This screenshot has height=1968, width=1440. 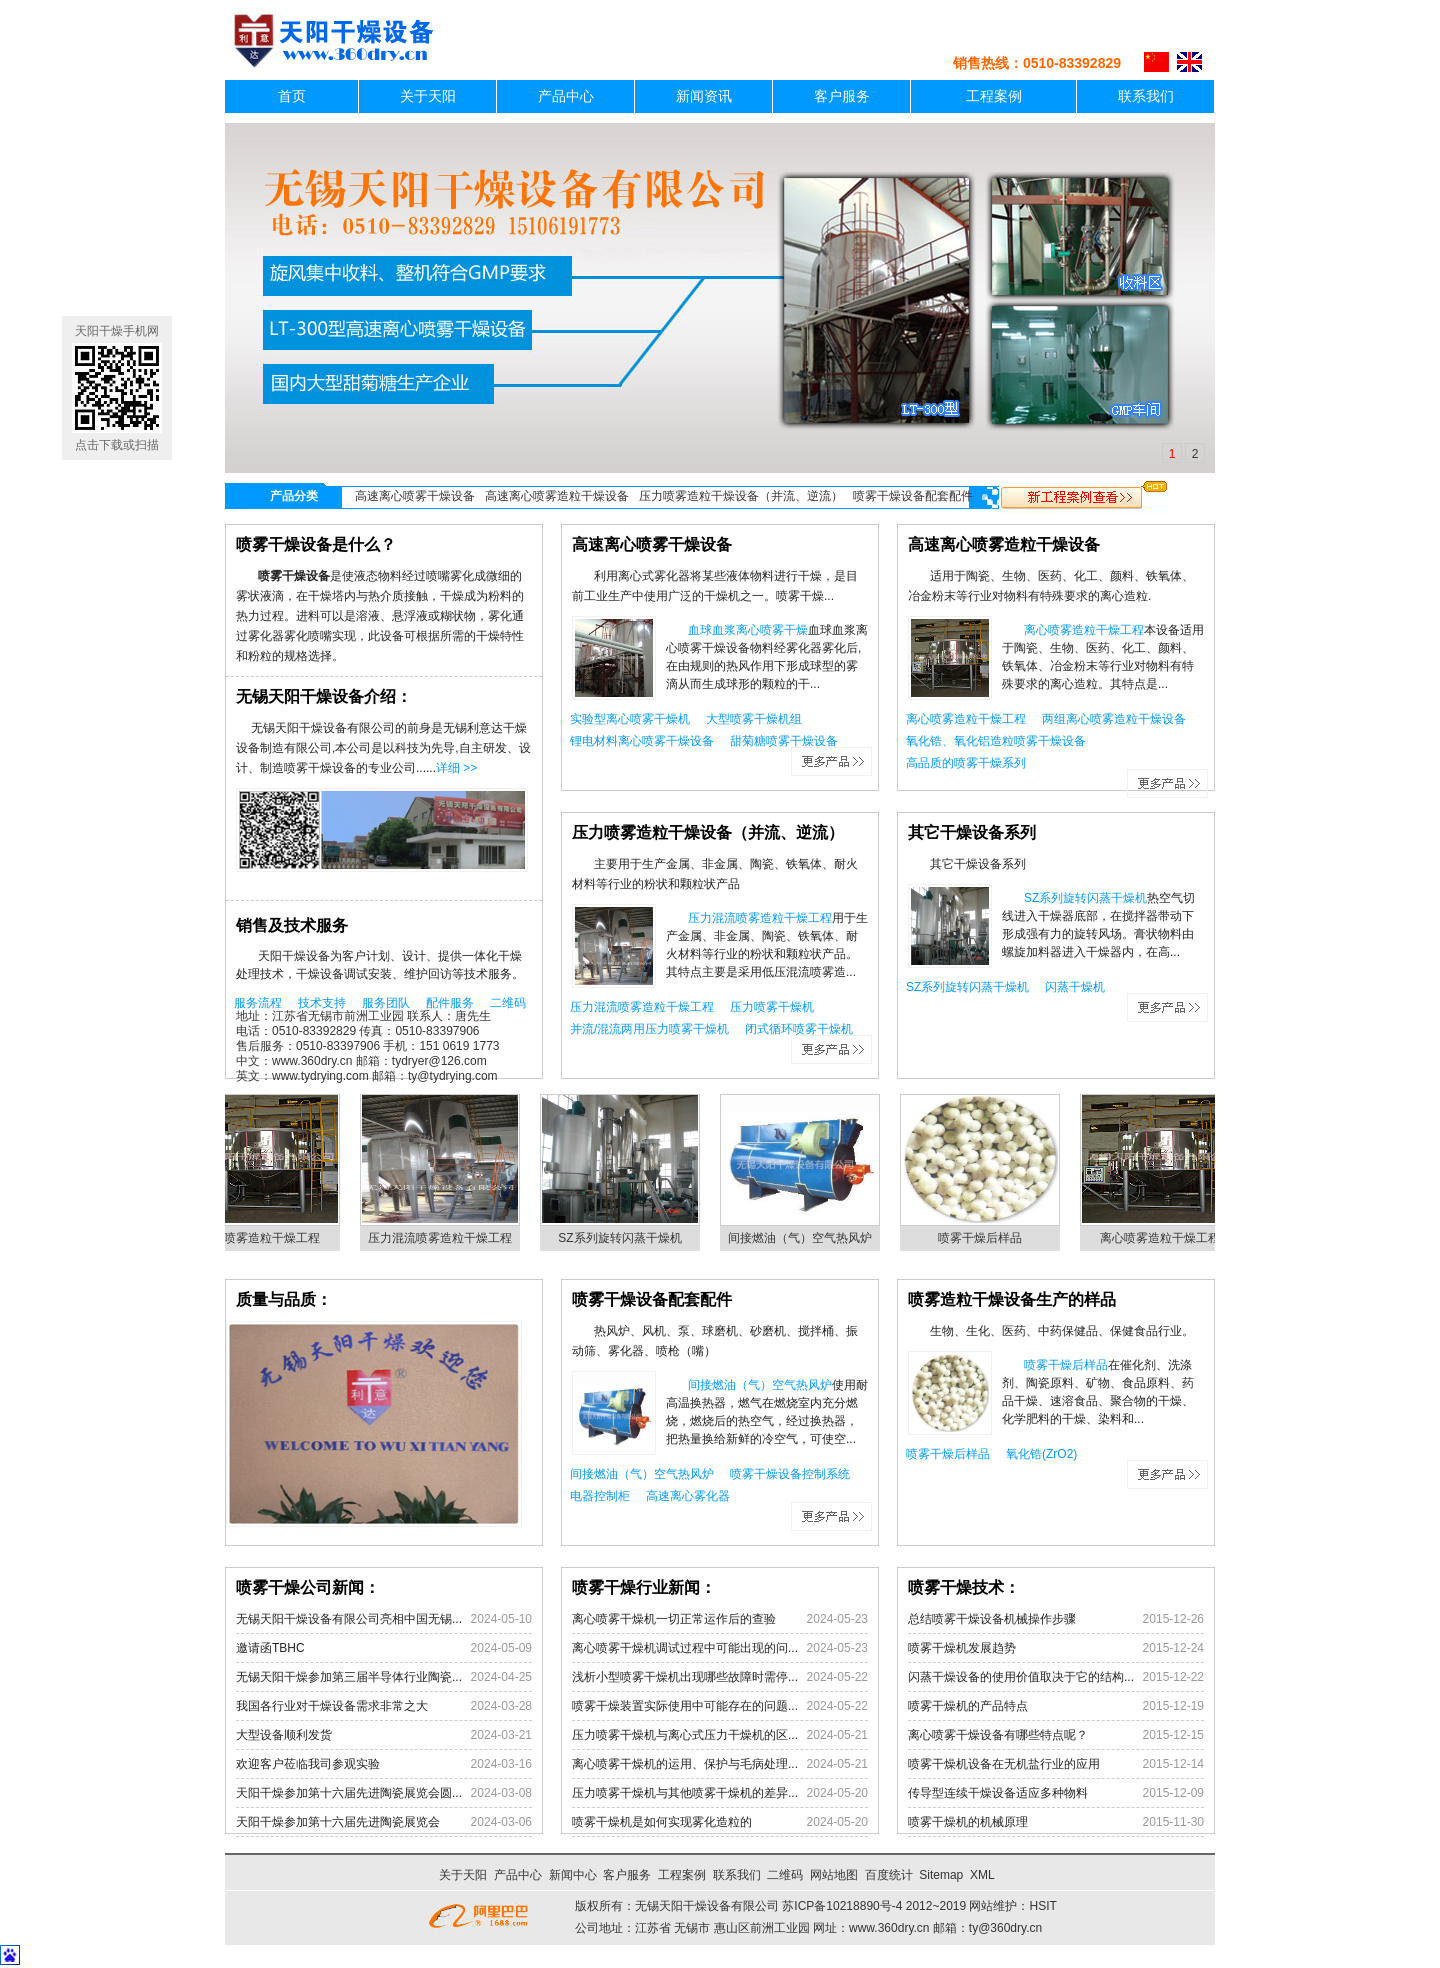 I want to click on 离心喷雾干燥机调试过程中可能出现的问..., so click(x=720, y=1648).